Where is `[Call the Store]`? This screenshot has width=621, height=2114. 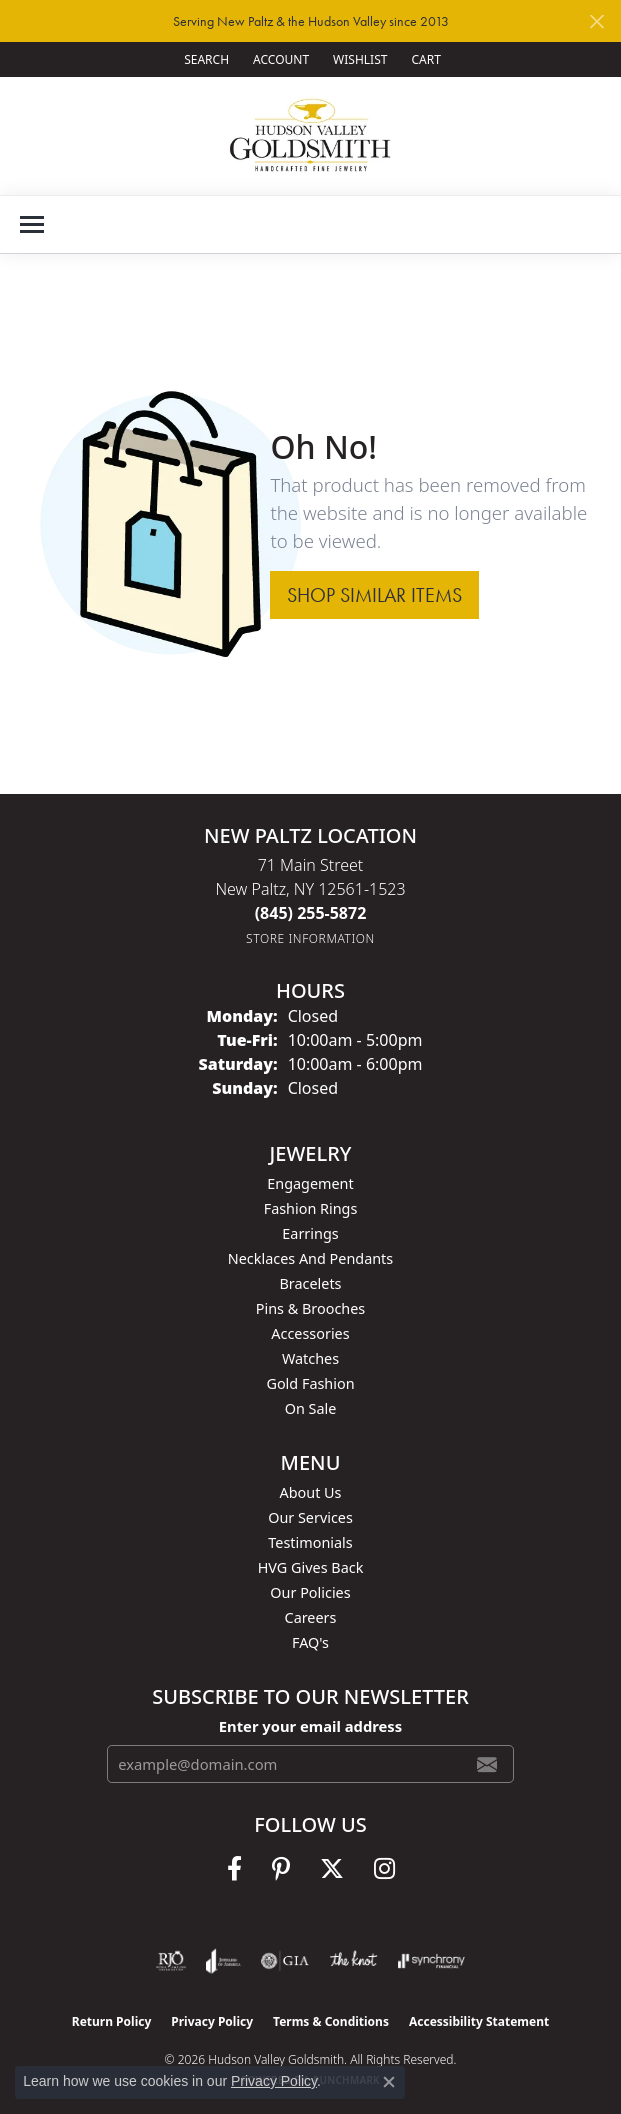
[Call the Store] is located at coordinates (311, 913).